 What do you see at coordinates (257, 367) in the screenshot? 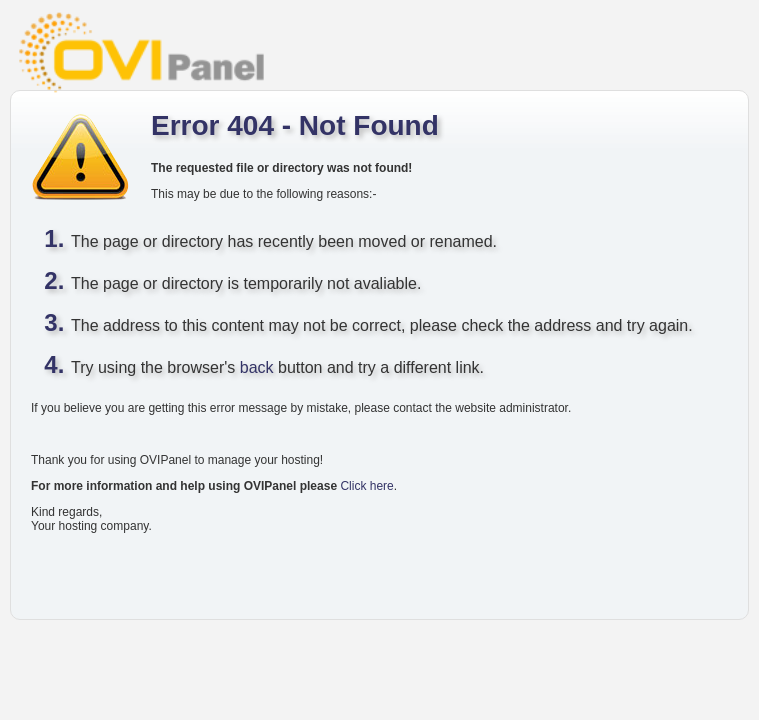
I see `back` at bounding box center [257, 367].